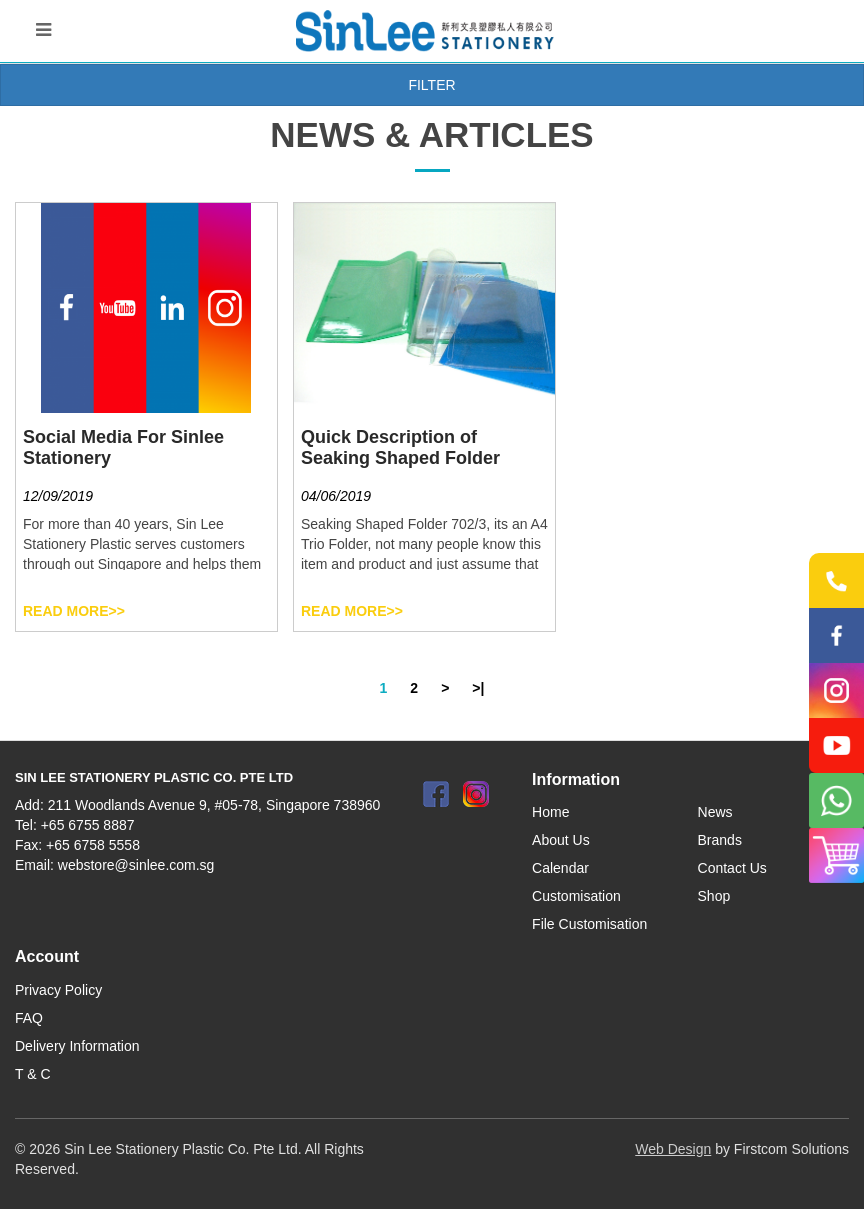  What do you see at coordinates (715, 812) in the screenshot?
I see `News` at bounding box center [715, 812].